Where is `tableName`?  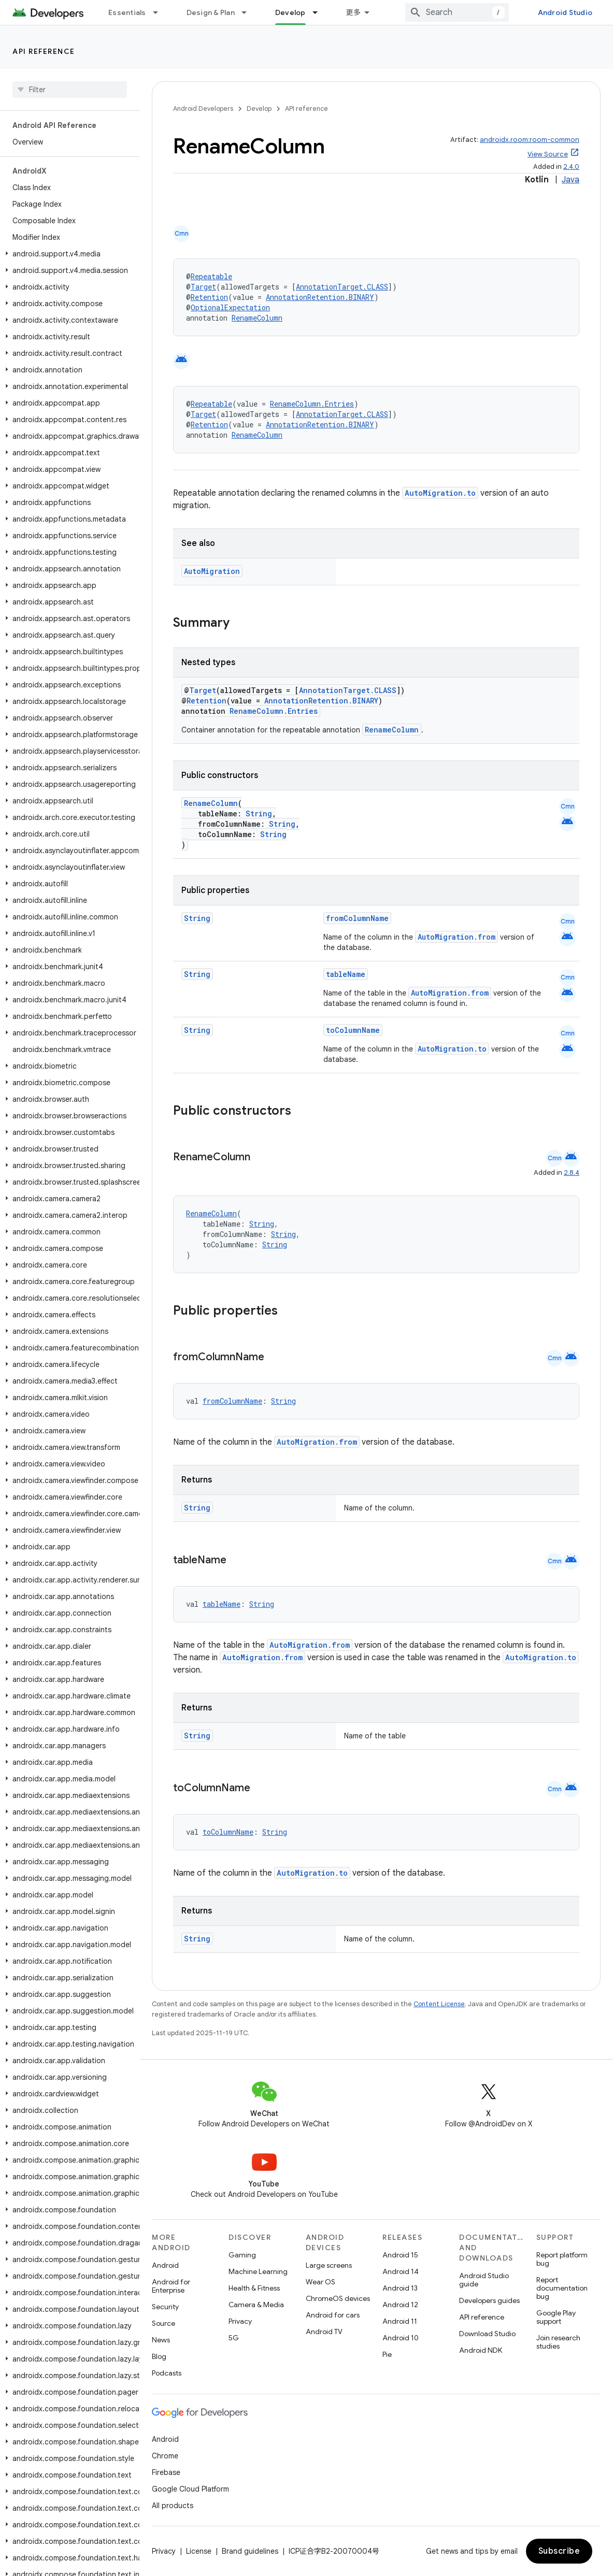
tableName is located at coordinates (345, 974).